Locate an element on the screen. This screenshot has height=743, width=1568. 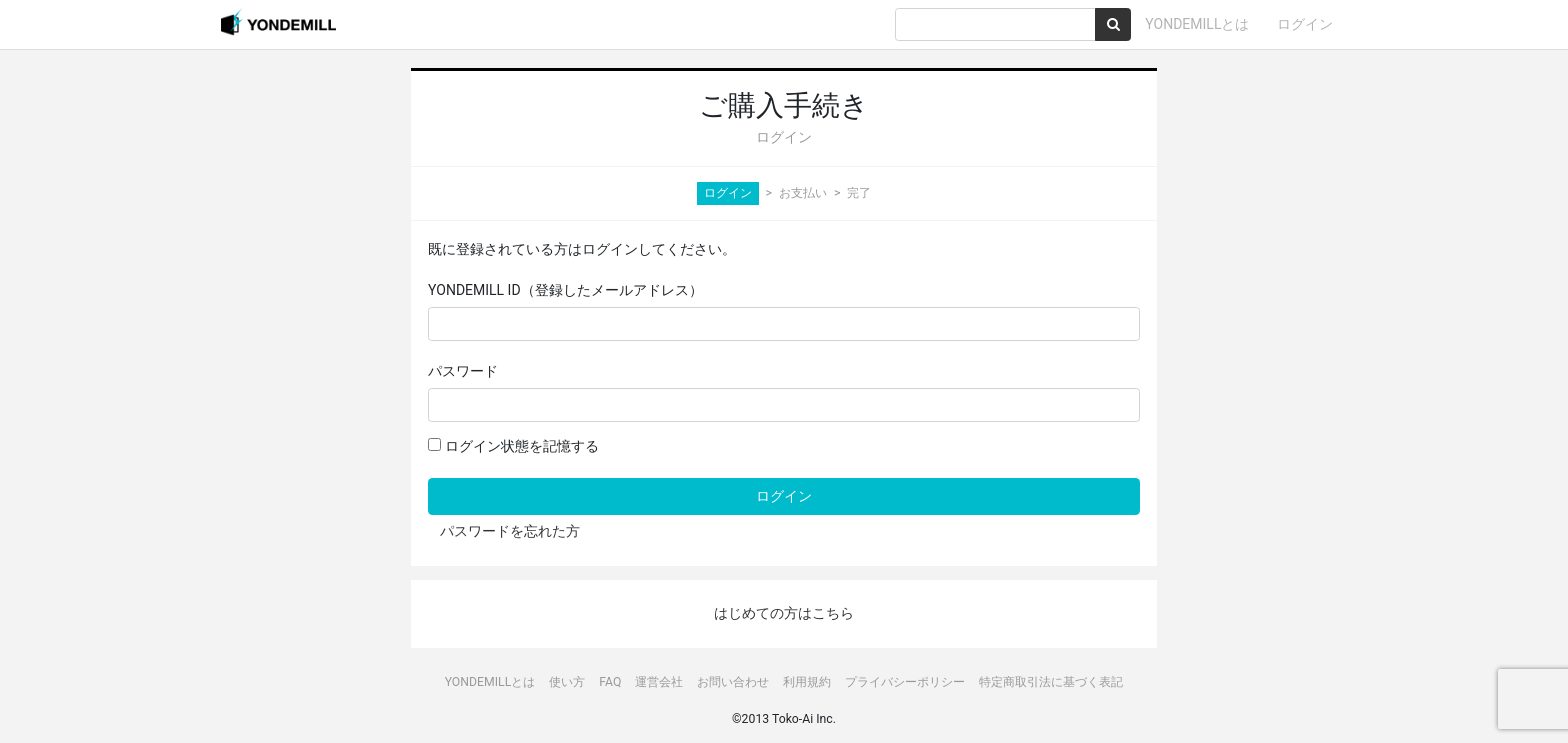
ログイン状態を記憶する is located at coordinates (513, 446).